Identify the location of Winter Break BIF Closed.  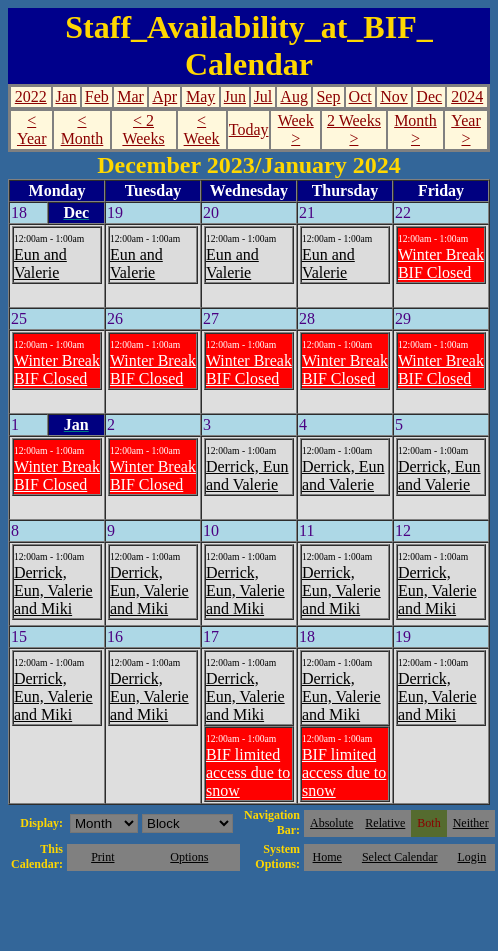
(441, 263).